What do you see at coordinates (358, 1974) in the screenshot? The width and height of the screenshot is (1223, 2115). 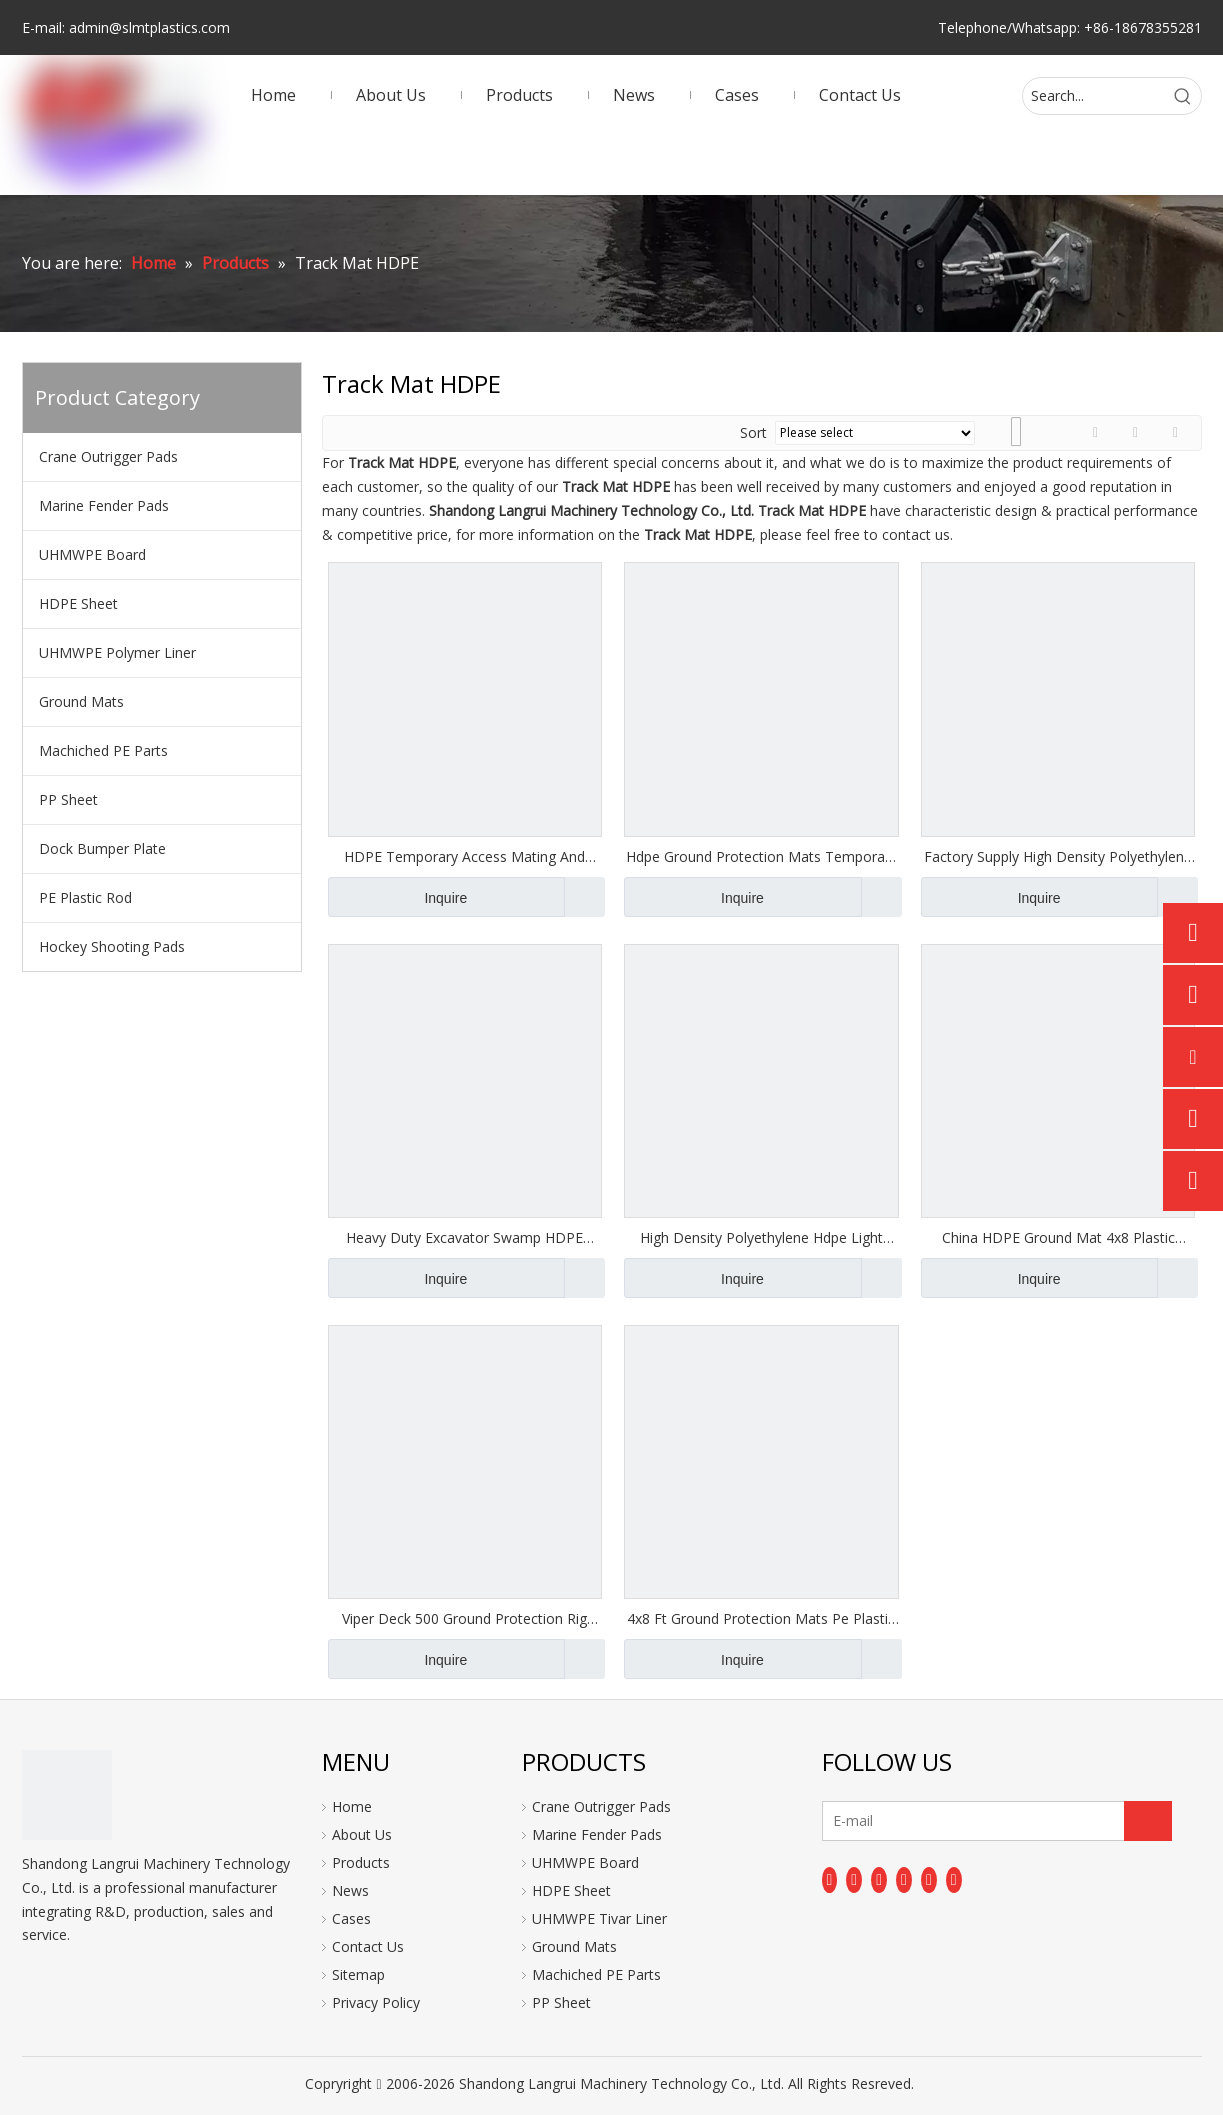 I see `Sitemap` at bounding box center [358, 1974].